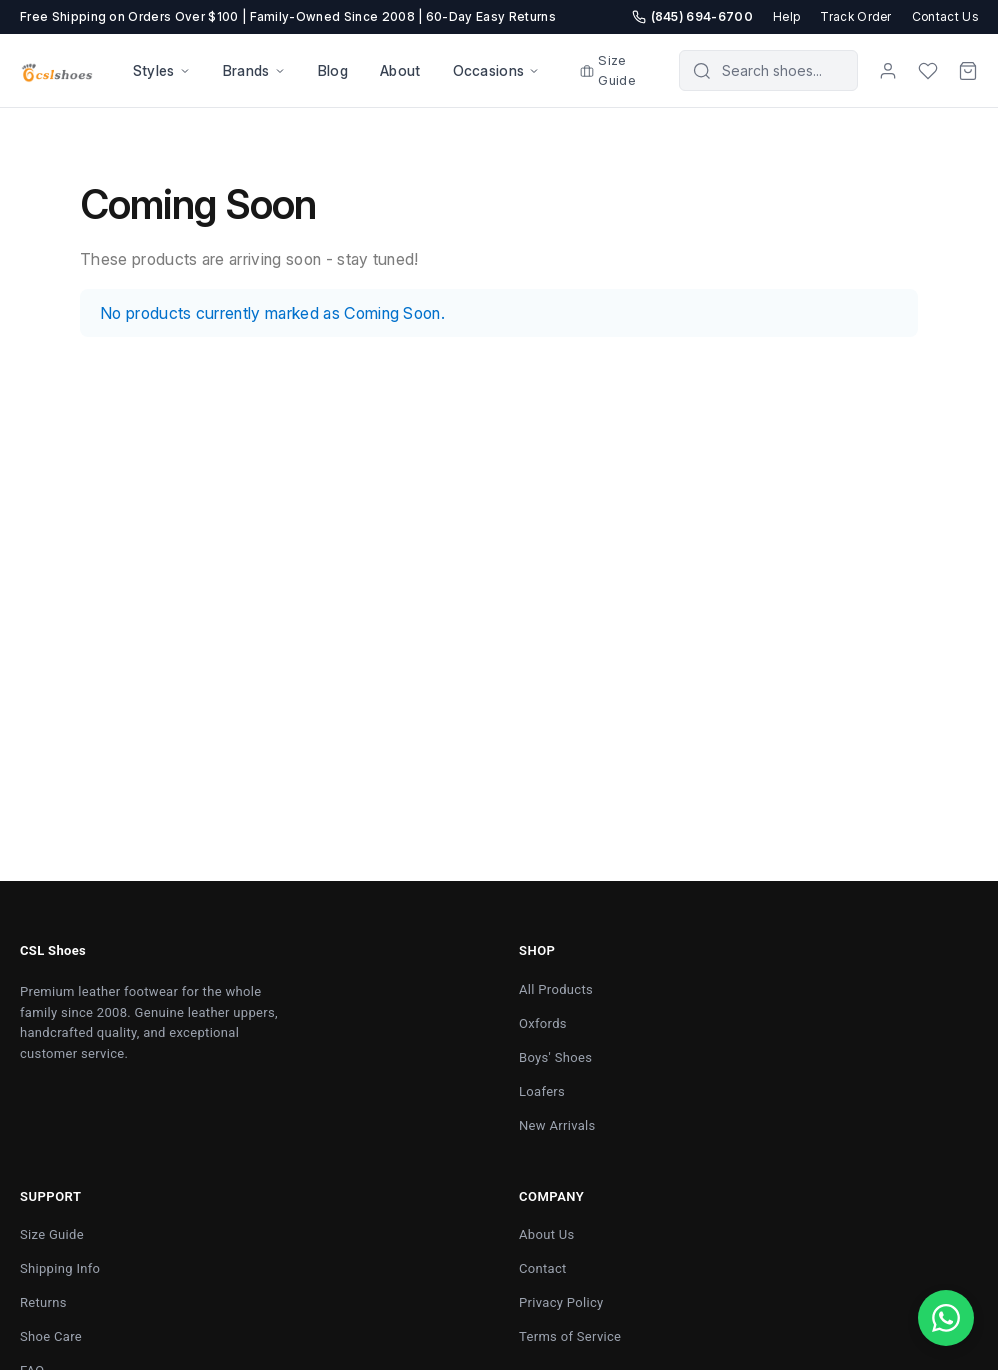 This screenshot has height=1370, width=998. What do you see at coordinates (570, 1336) in the screenshot?
I see `Terms of Service` at bounding box center [570, 1336].